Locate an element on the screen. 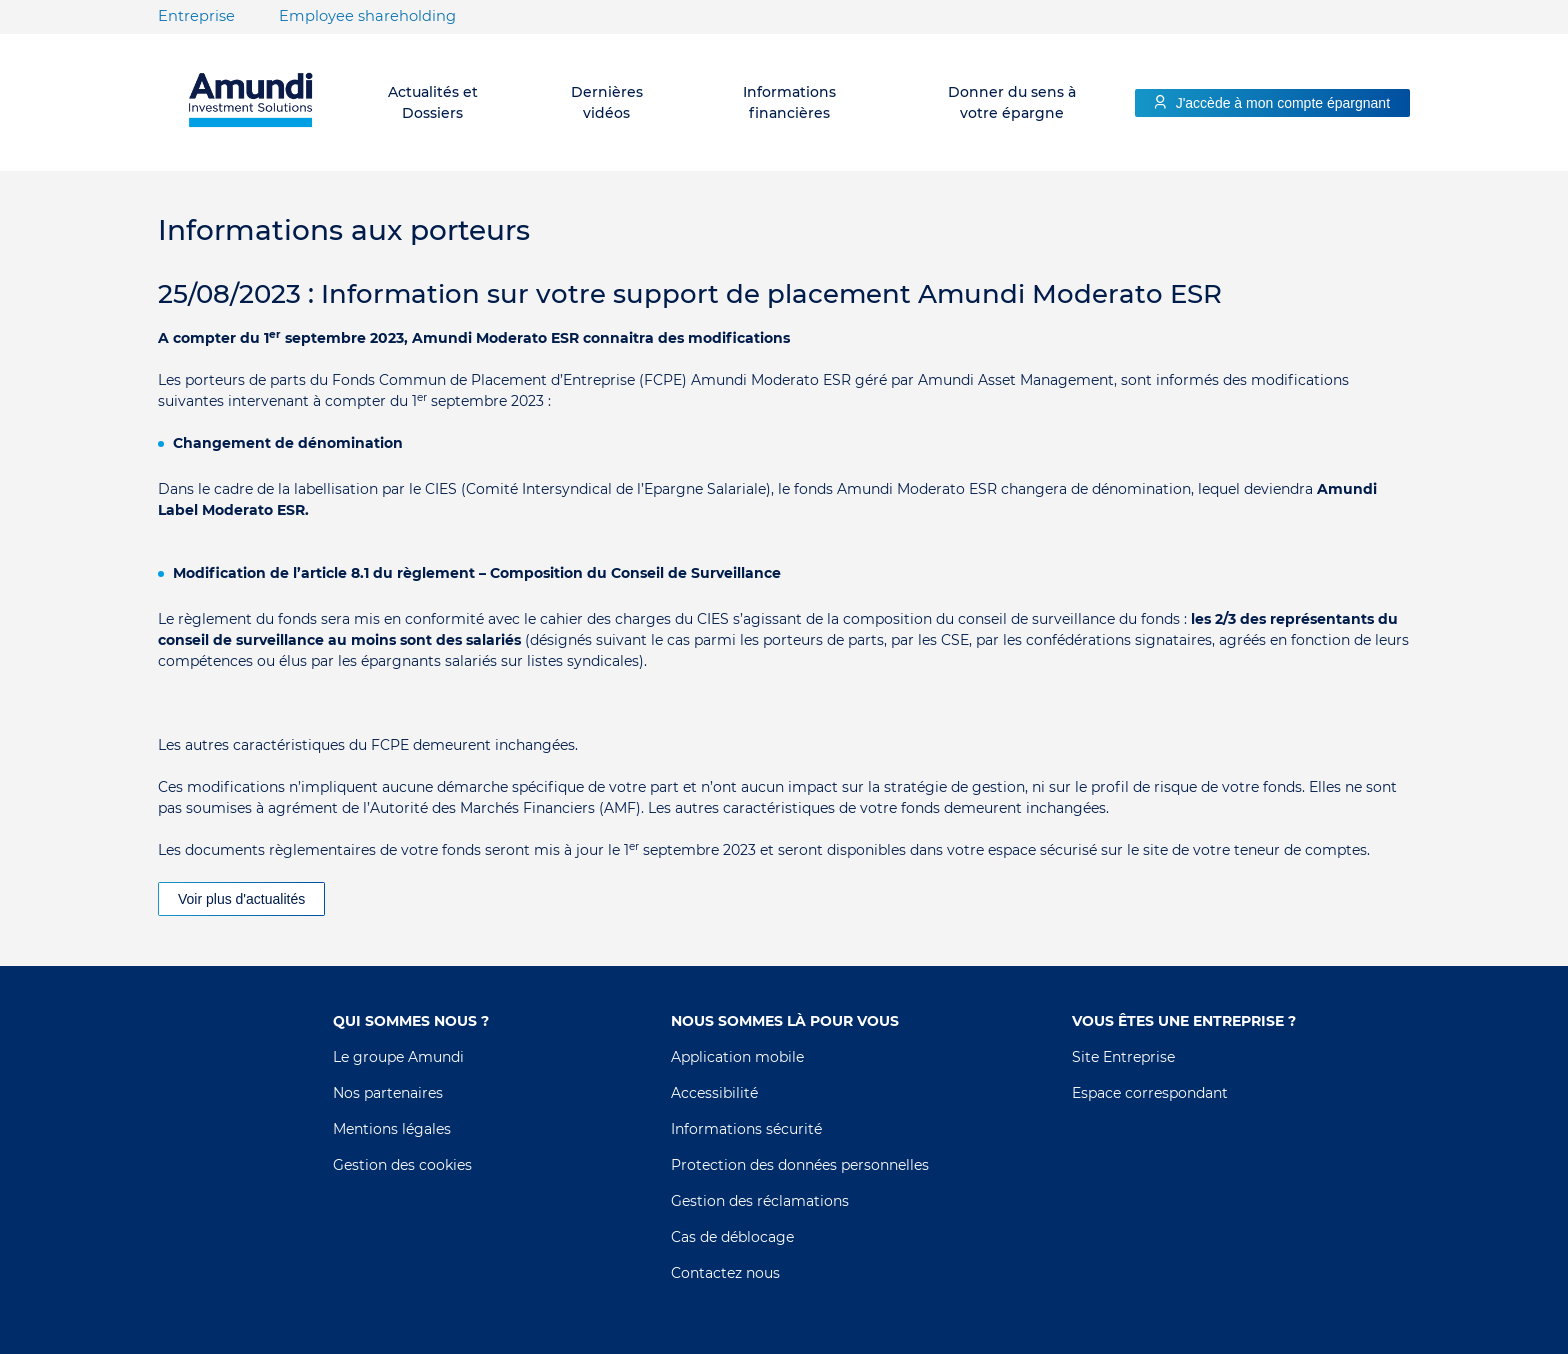  Entreprise is located at coordinates (196, 16).